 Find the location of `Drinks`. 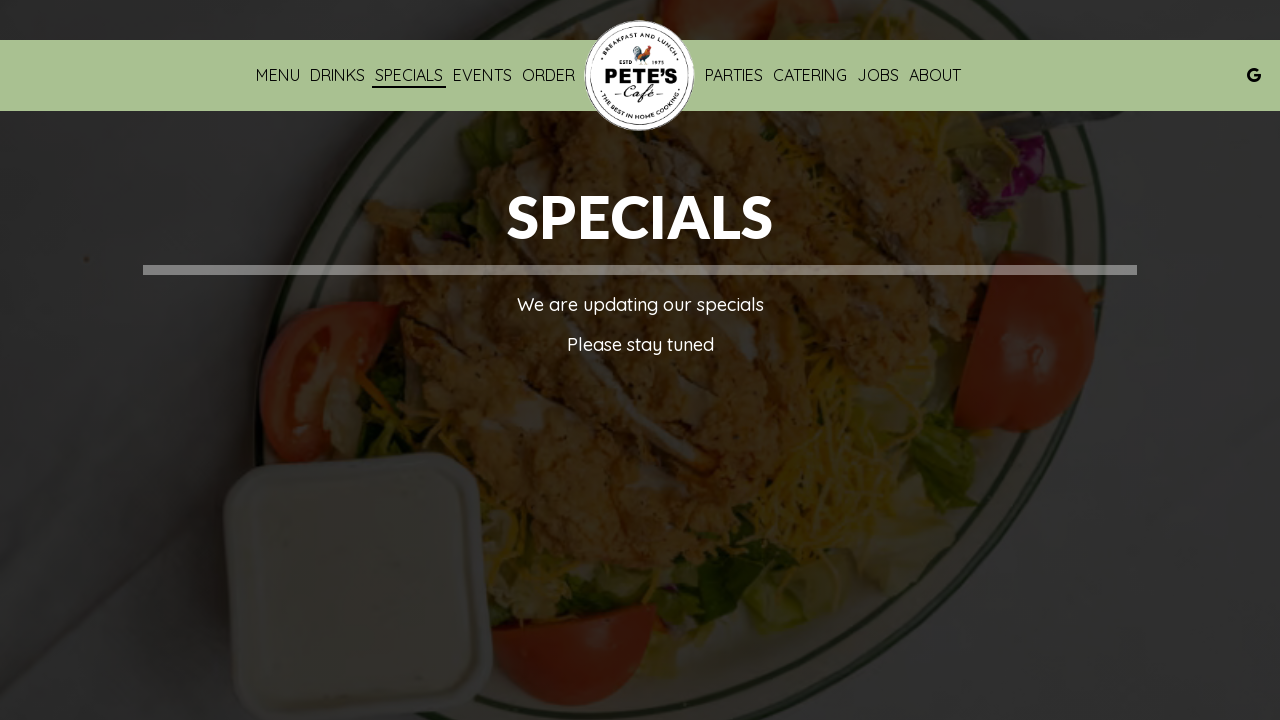

Drinks is located at coordinates (337, 75).